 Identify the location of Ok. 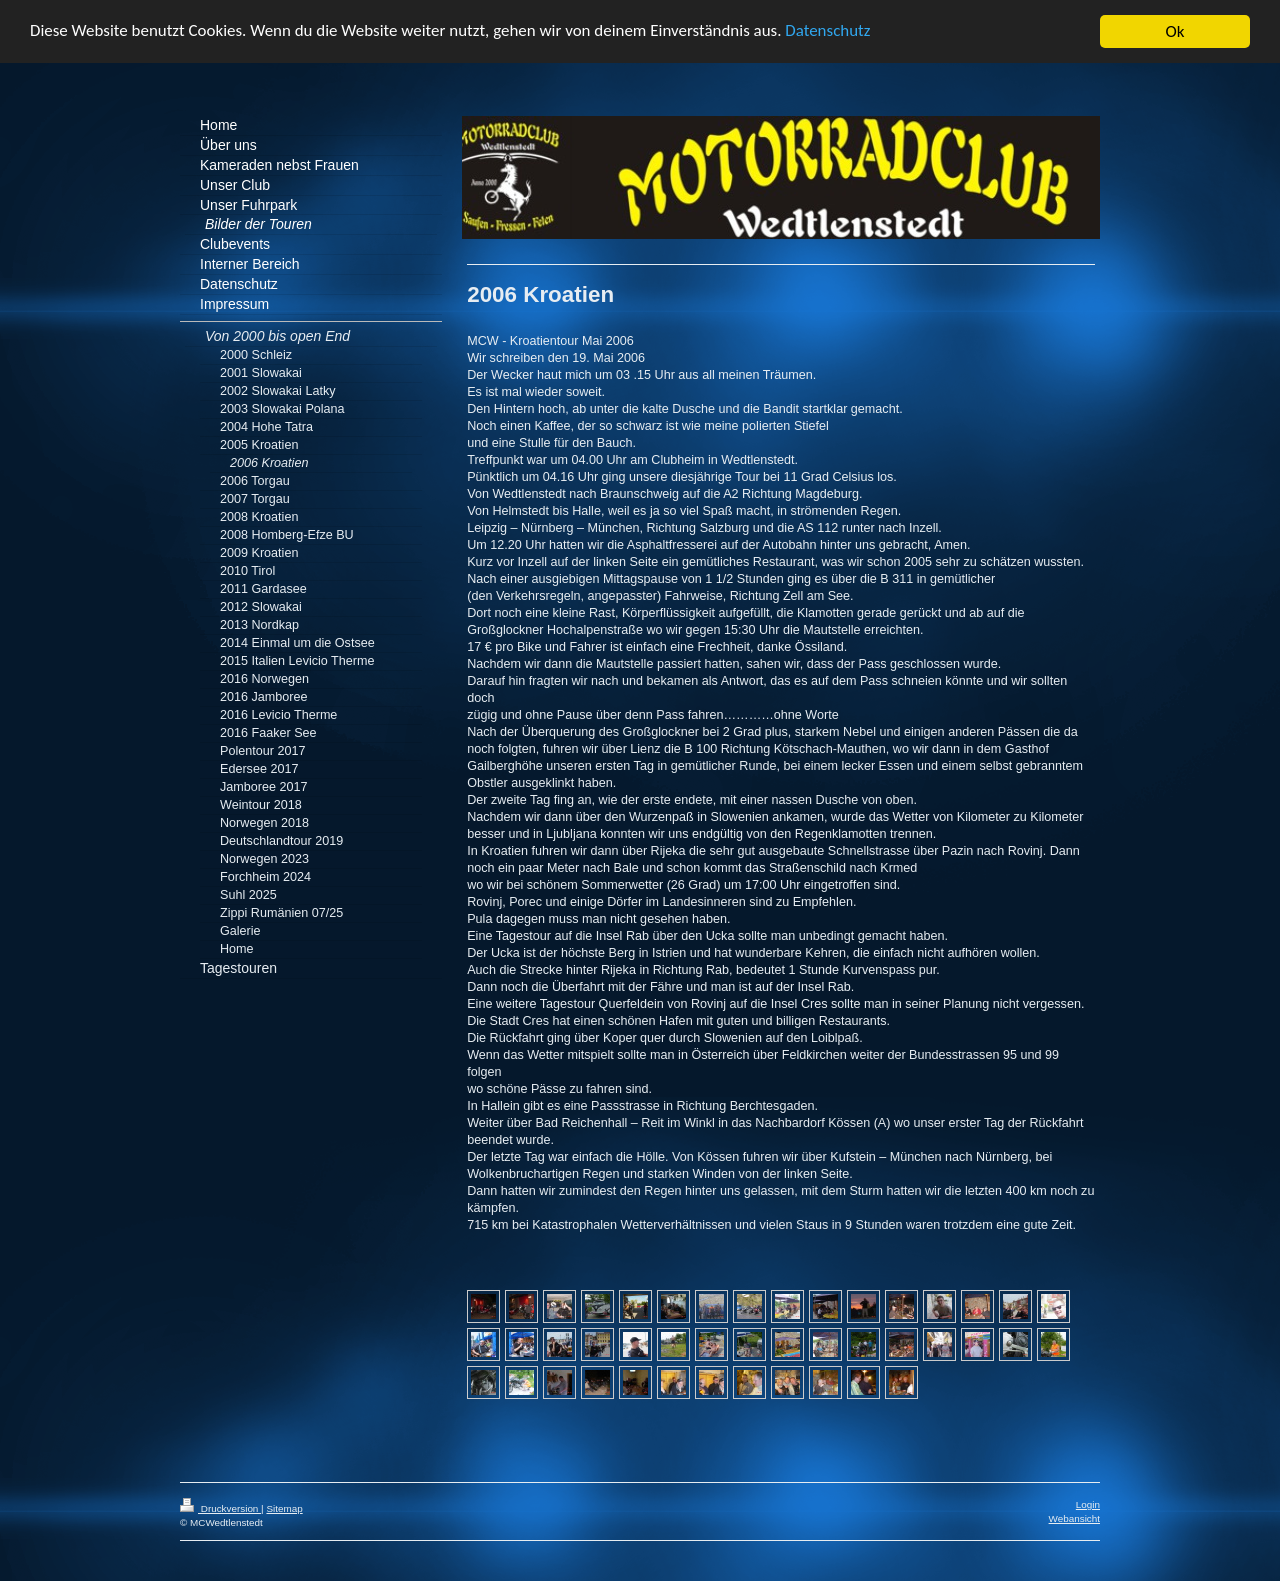
(1175, 31).